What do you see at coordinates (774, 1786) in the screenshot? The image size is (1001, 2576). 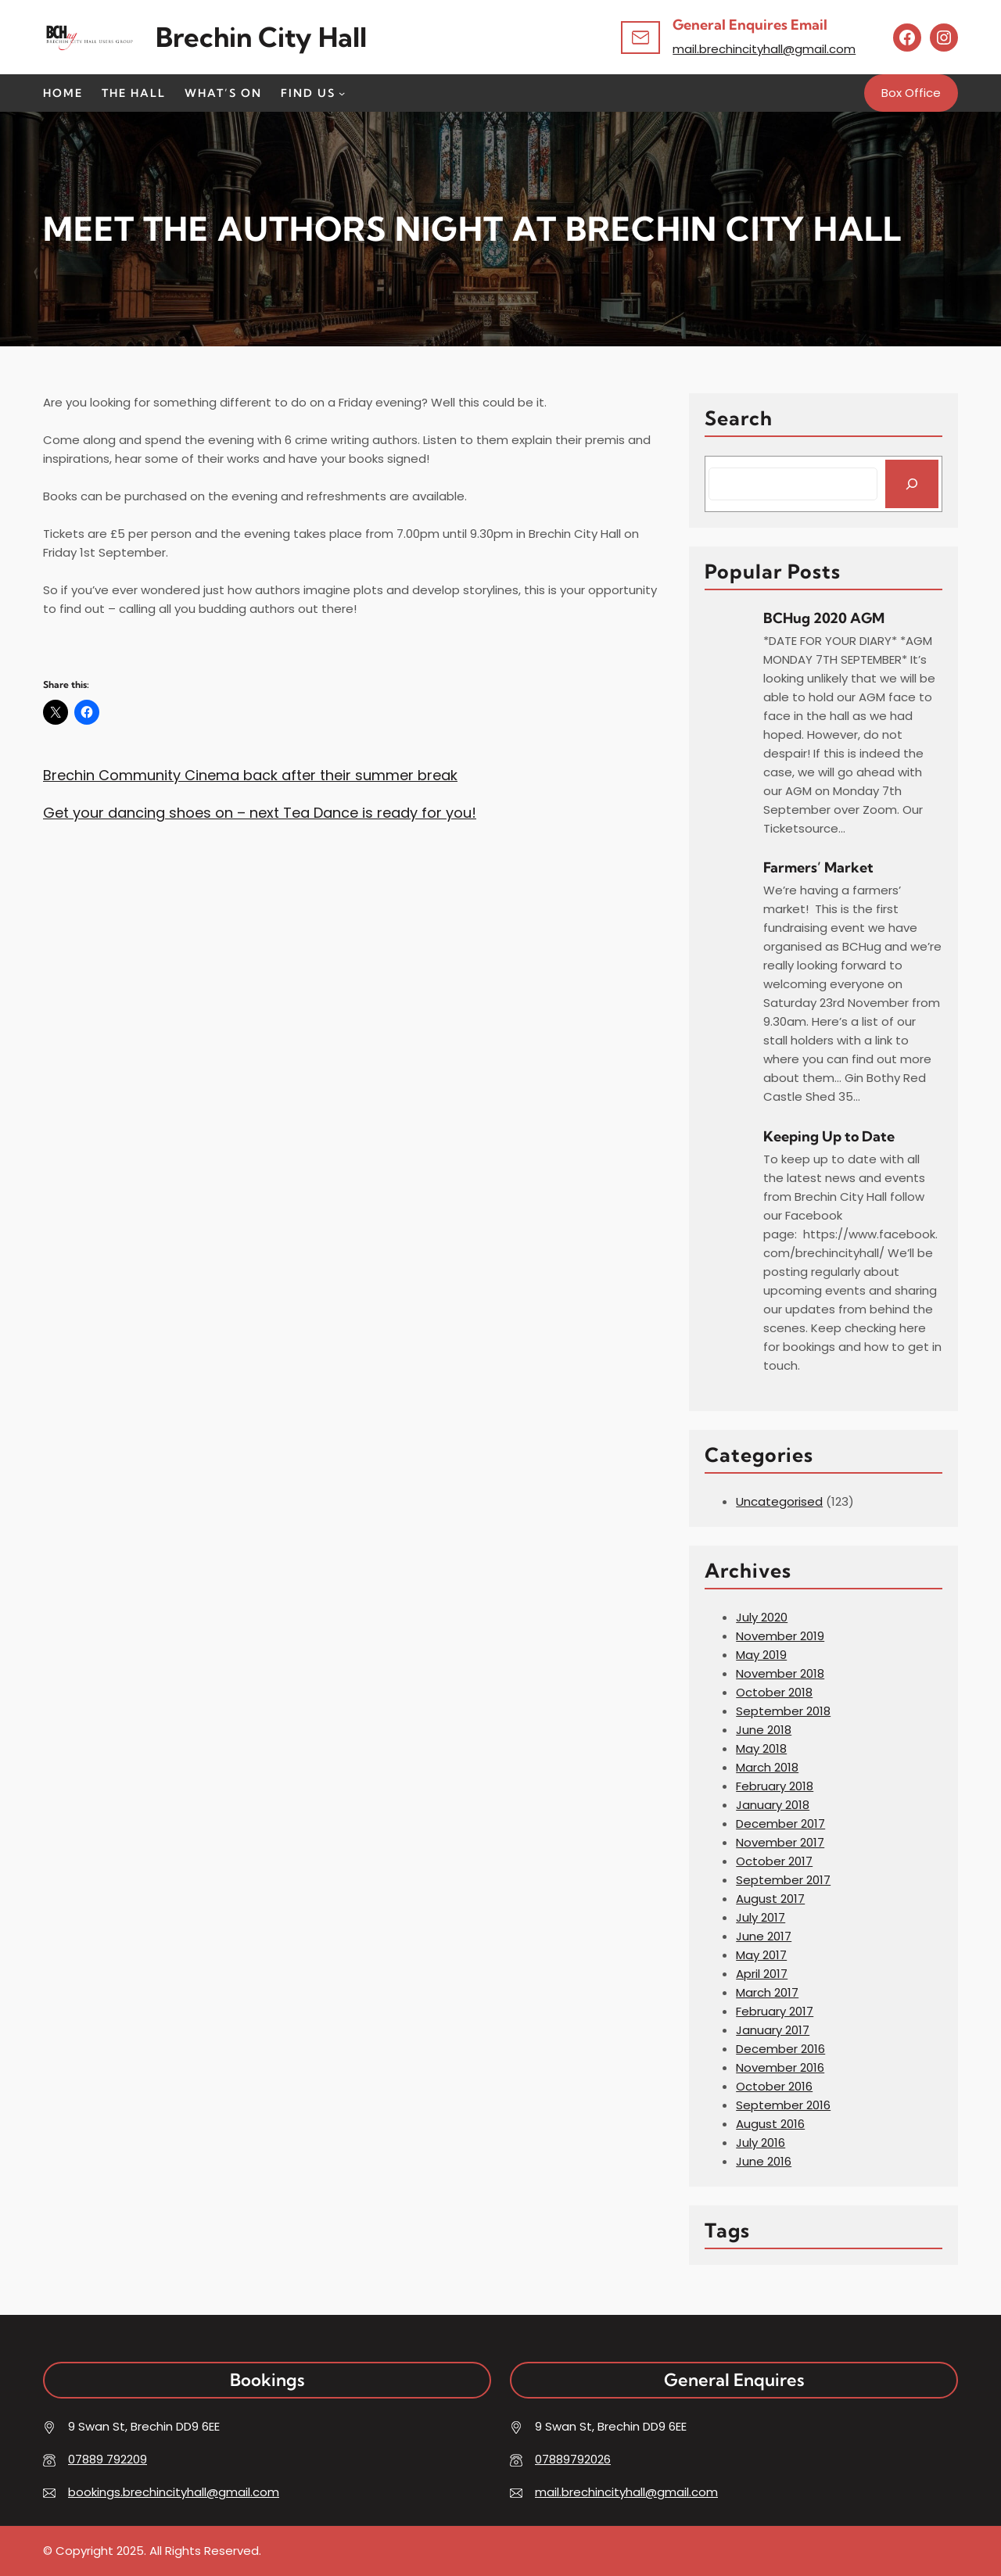 I see `February 2018` at bounding box center [774, 1786].